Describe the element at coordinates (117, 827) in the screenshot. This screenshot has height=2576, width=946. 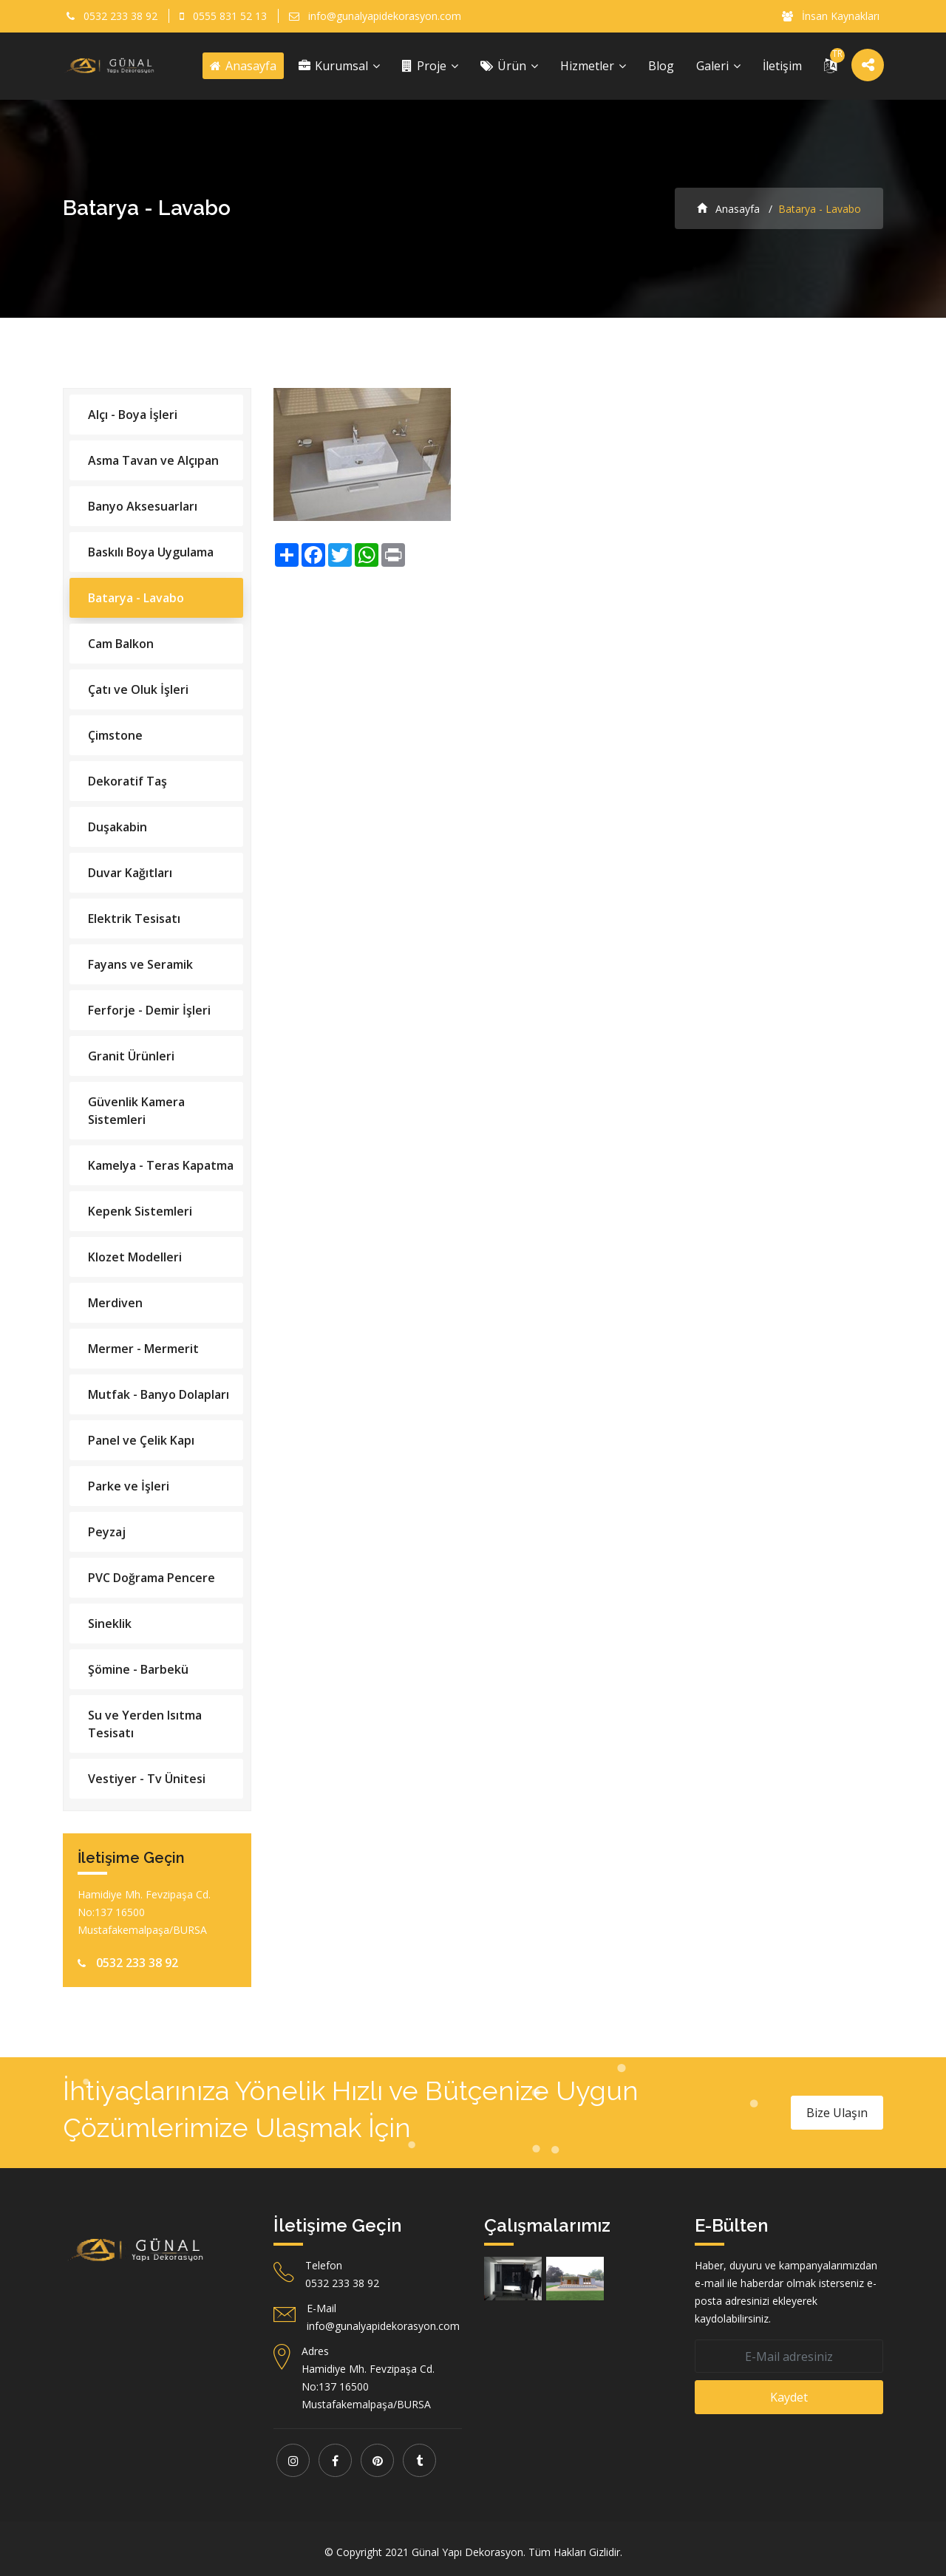
I see `Duşakabin` at that location.